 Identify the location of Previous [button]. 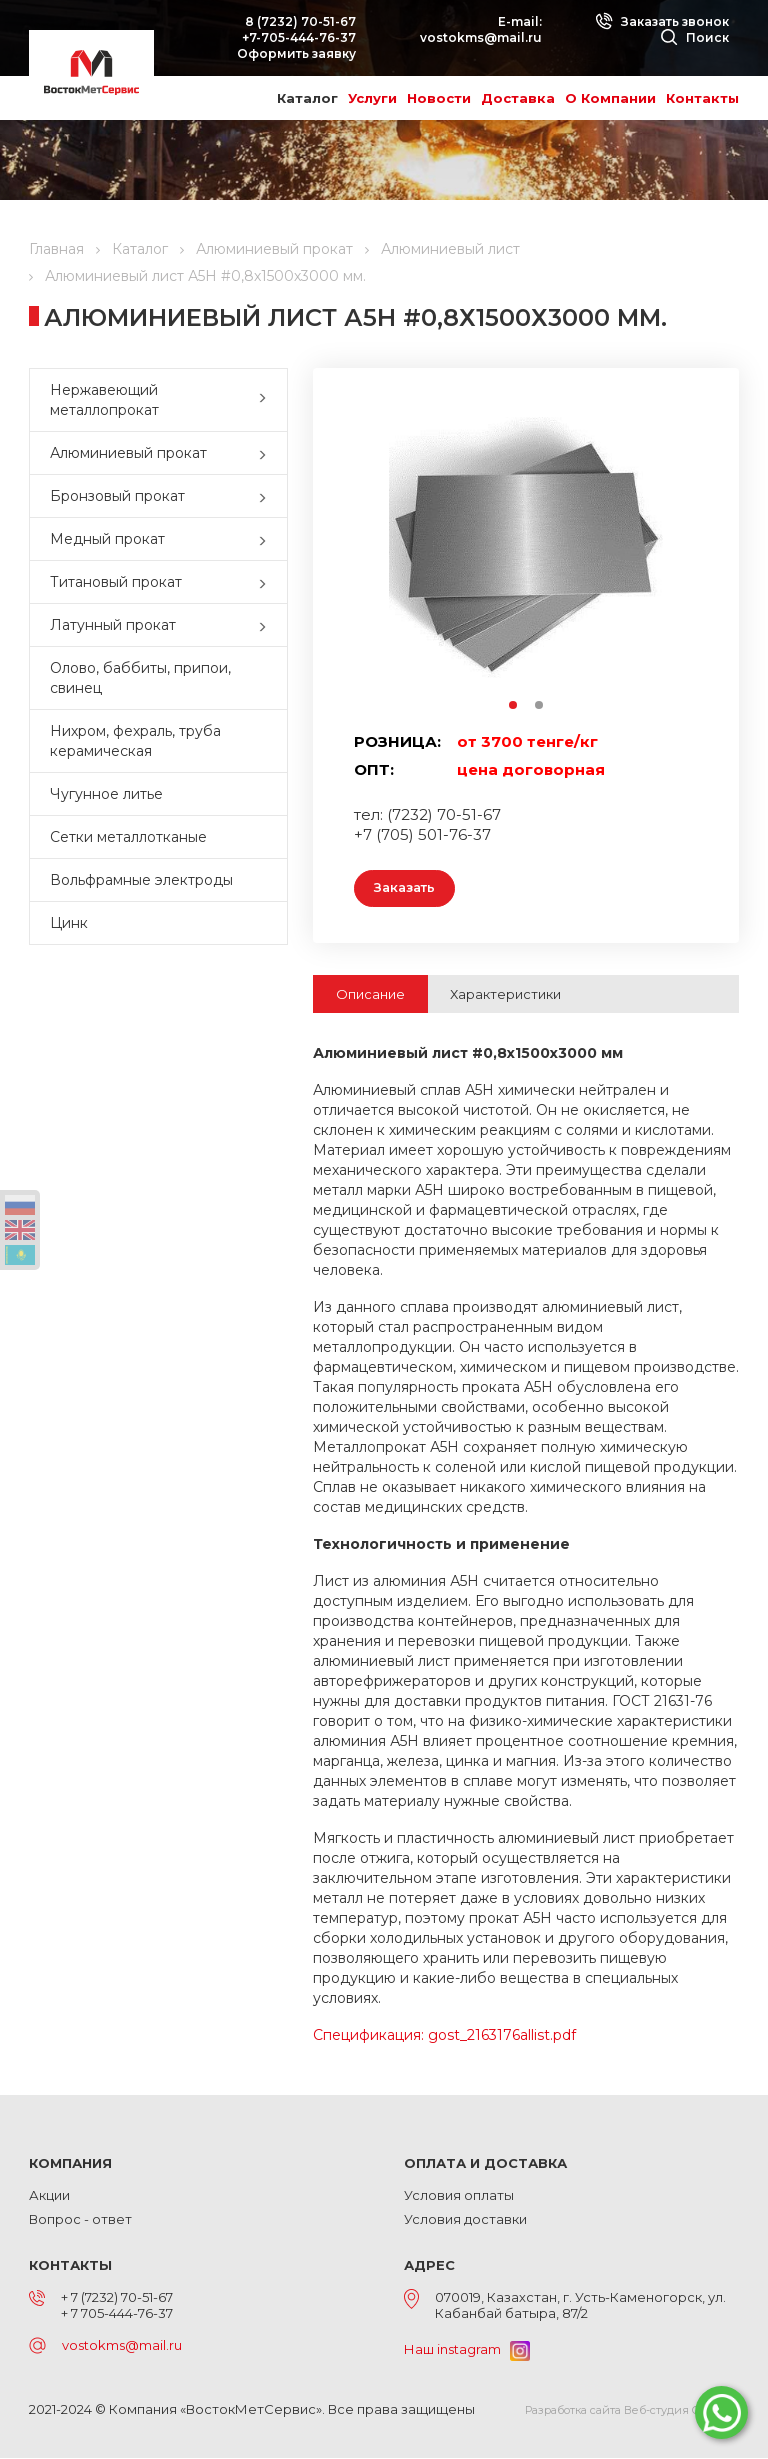
(363, 556).